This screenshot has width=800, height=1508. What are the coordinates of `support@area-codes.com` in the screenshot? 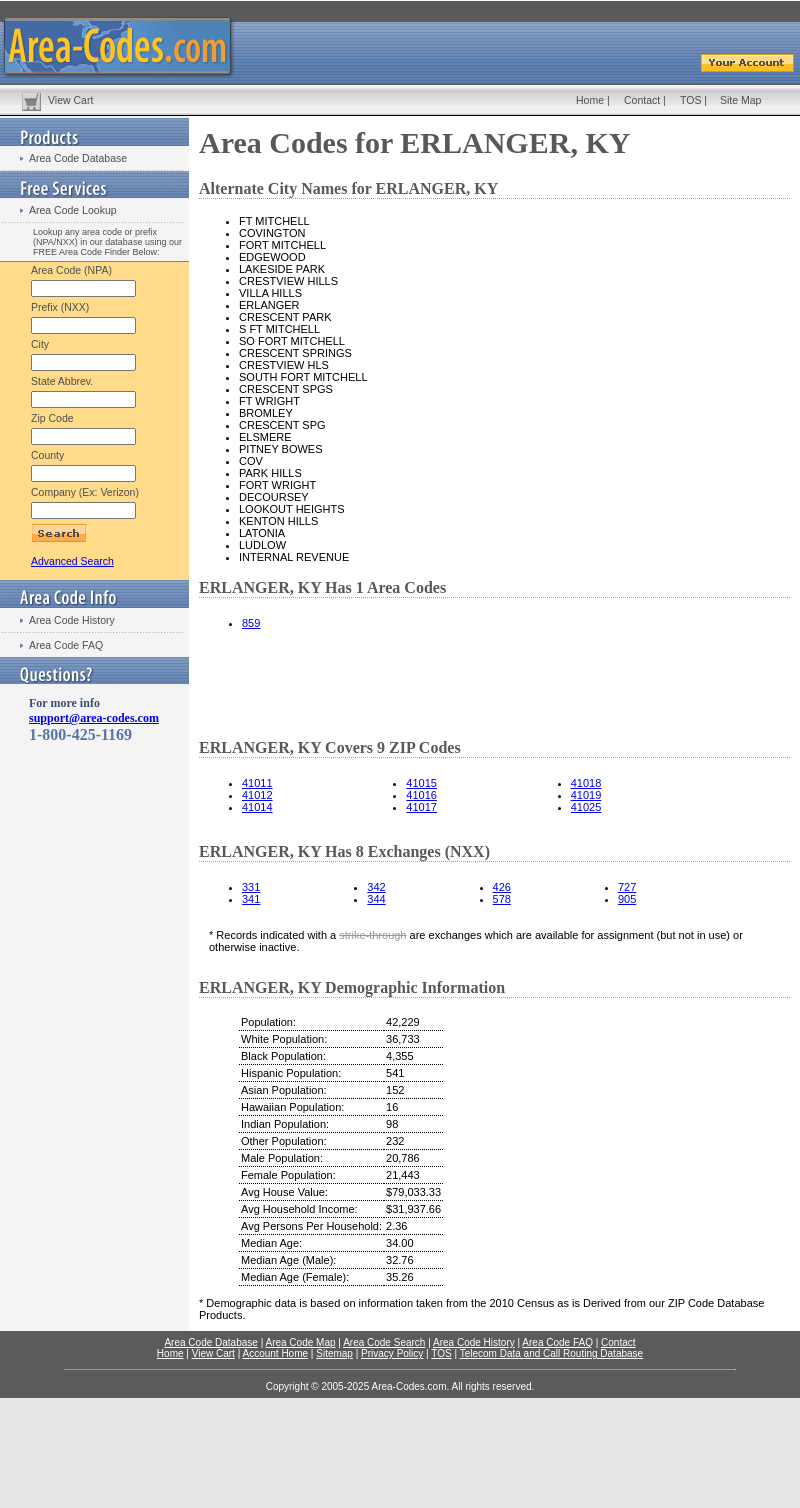 It's located at (94, 718).